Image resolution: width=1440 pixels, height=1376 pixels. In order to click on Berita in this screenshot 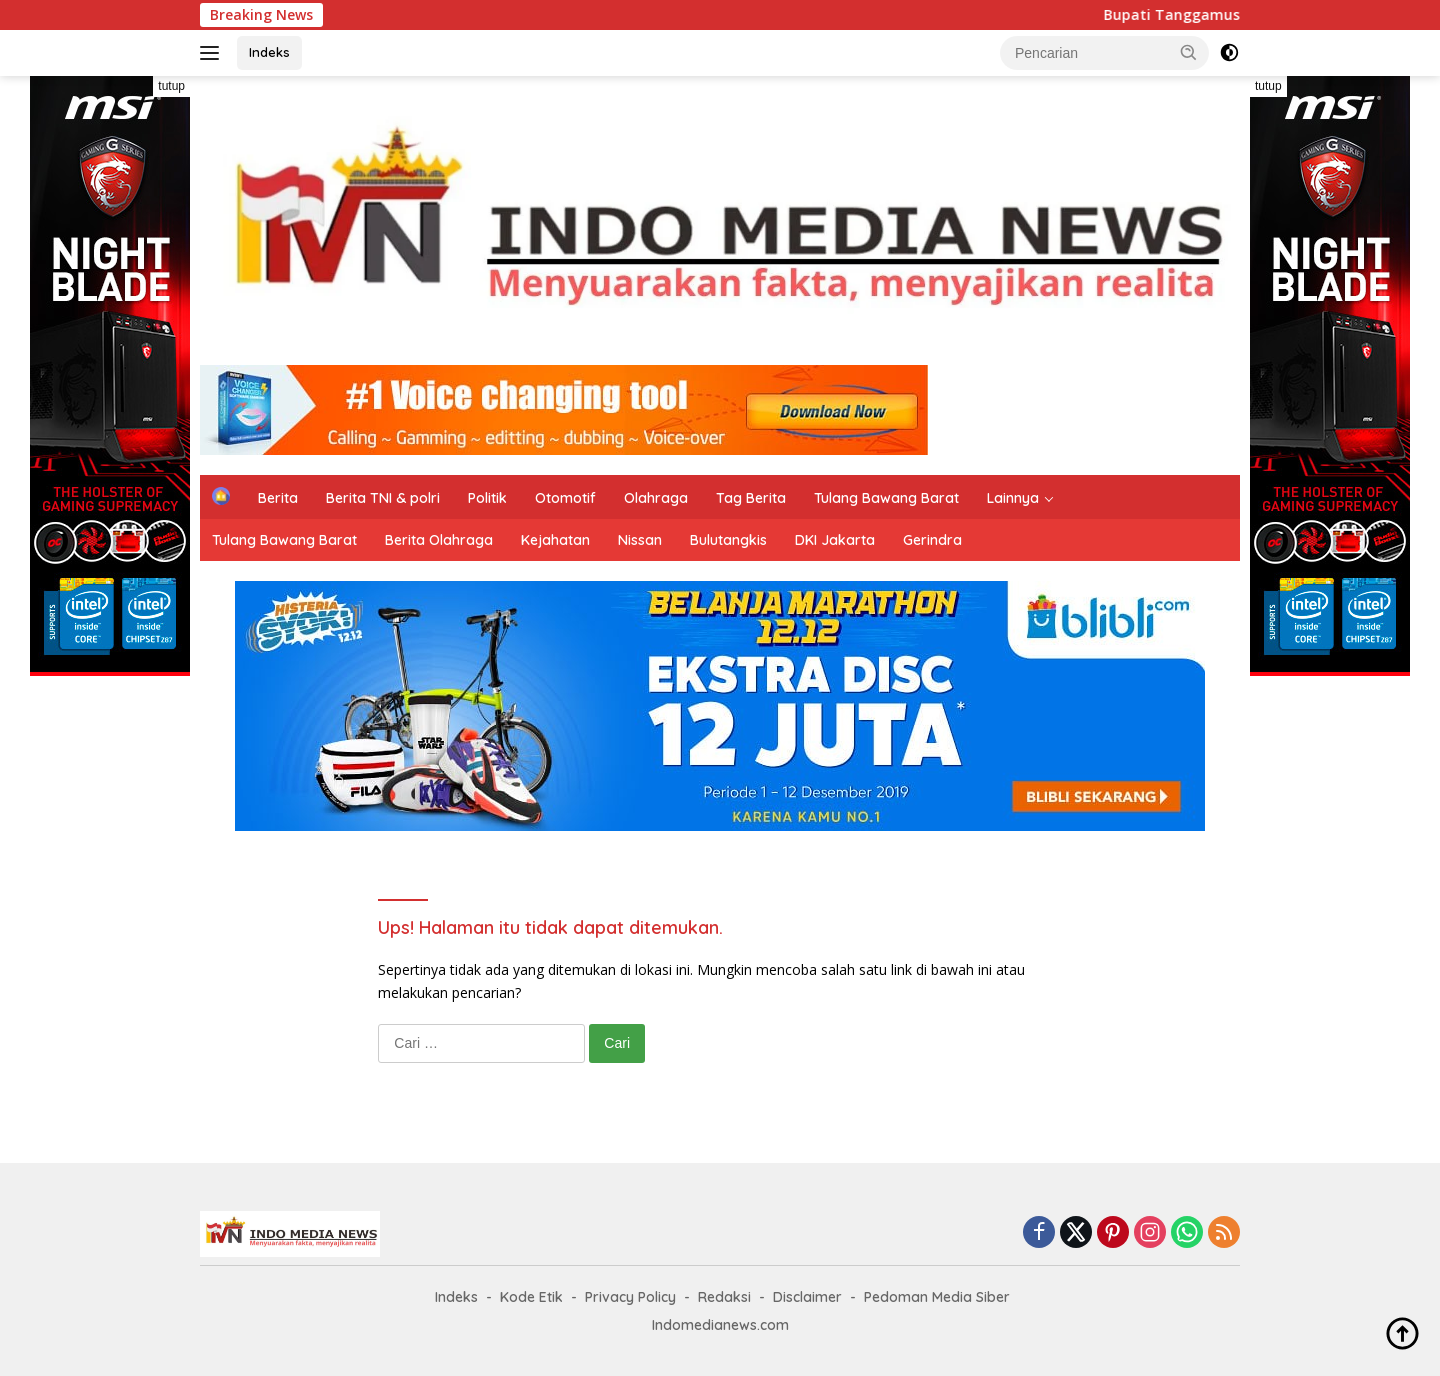, I will do `click(278, 498)`.